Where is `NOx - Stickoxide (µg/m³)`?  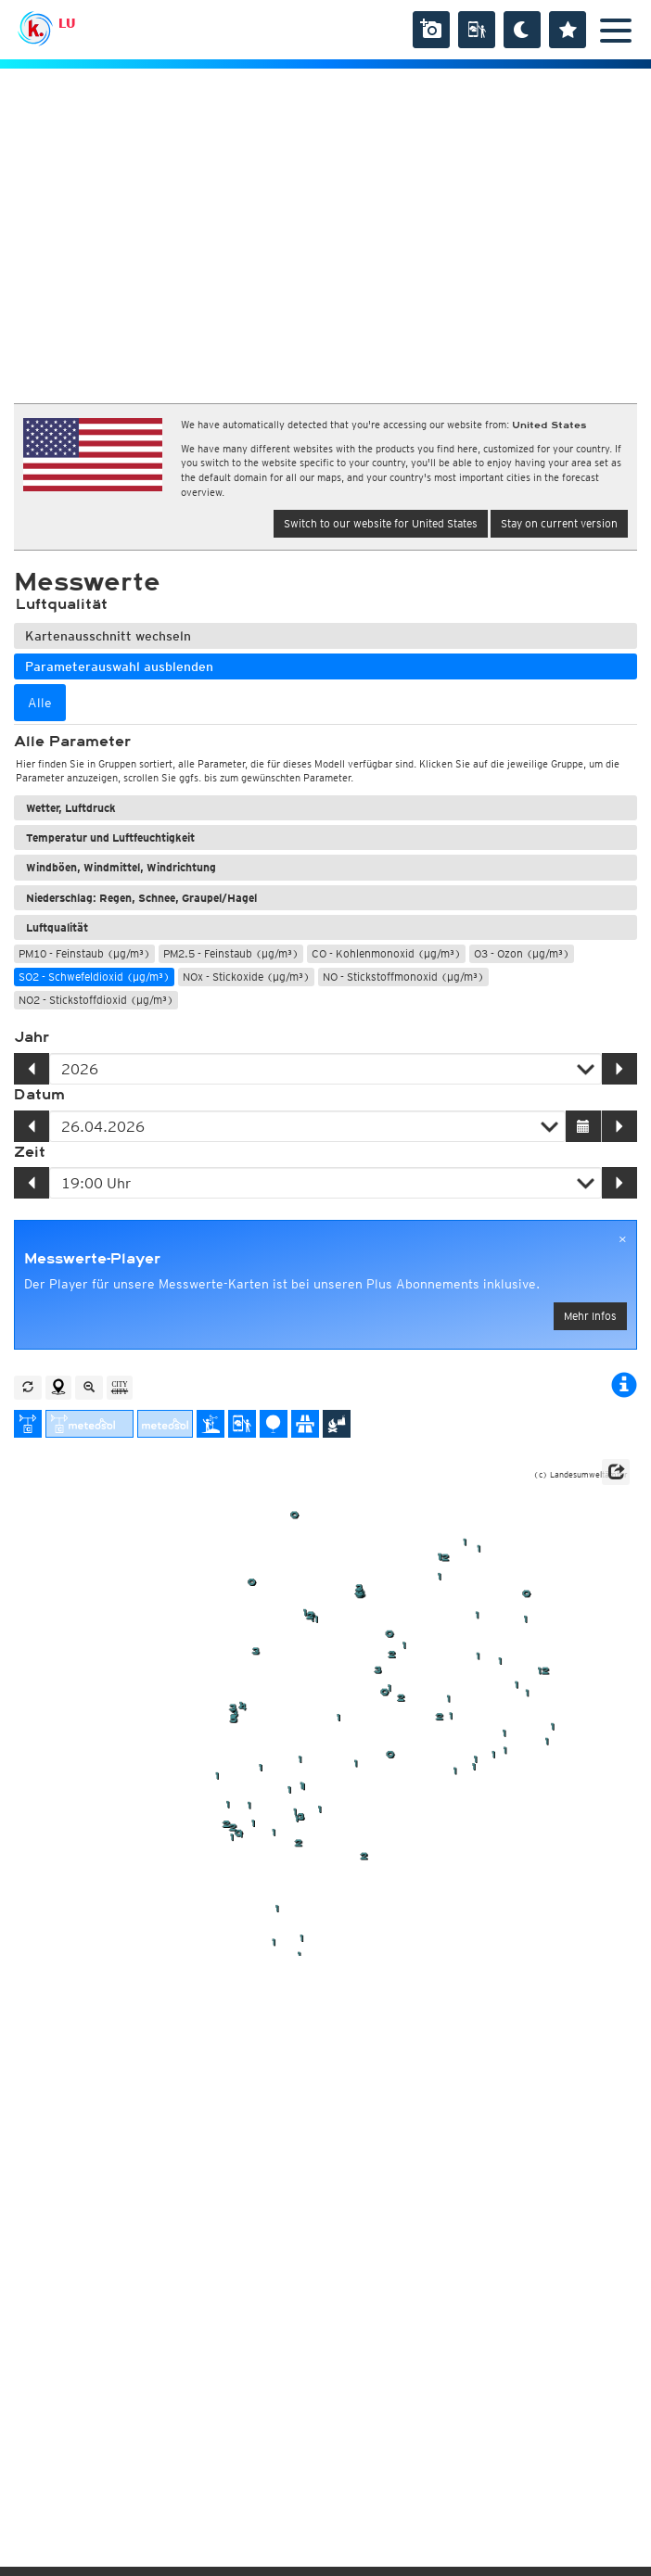 NOx - Stickoxide (µg/m³) is located at coordinates (246, 976).